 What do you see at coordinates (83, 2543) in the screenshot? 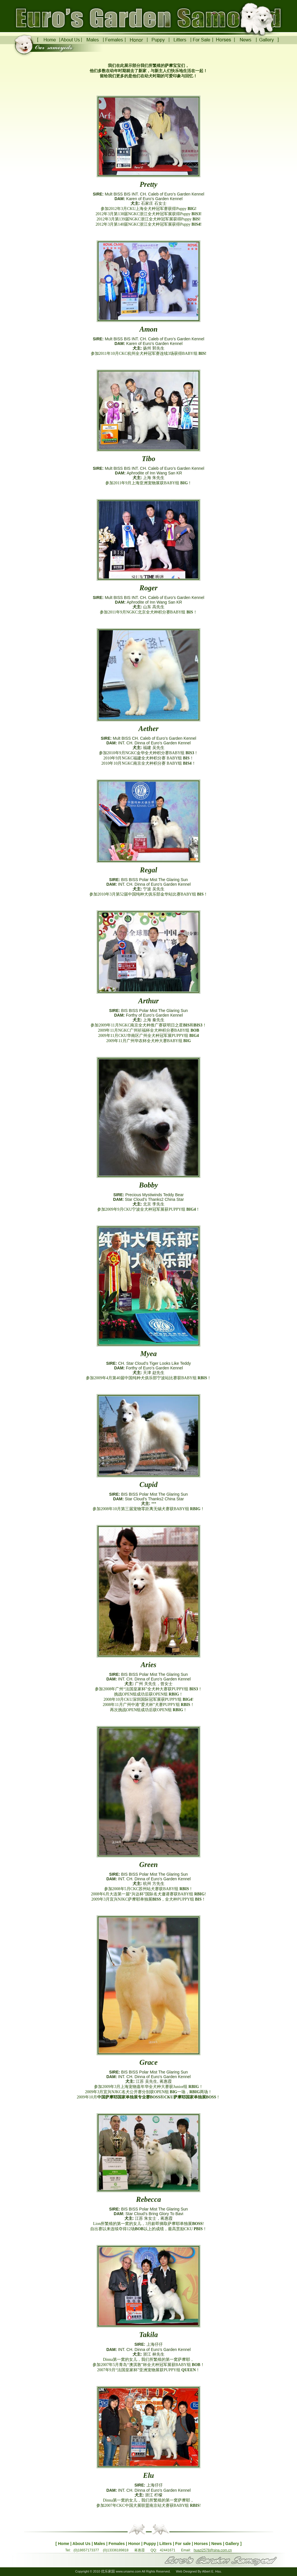
I see `About Us |` at bounding box center [83, 2543].